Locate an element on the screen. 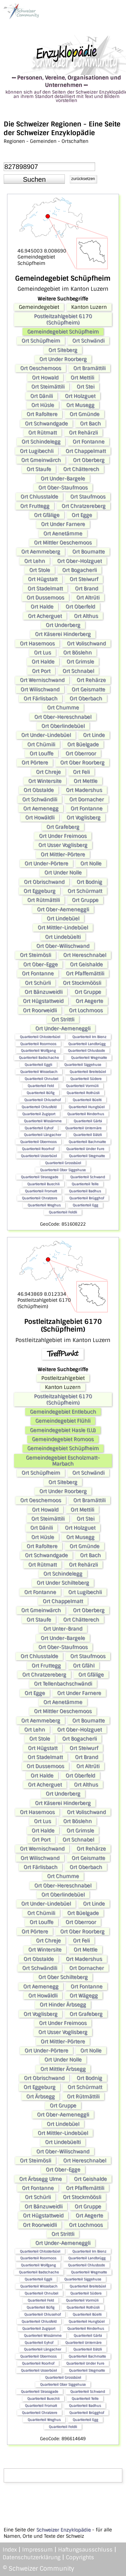 Image resolution: width=126 pixels, height=2576 pixels. Quartierteil Buechli is located at coordinates (43, 1184).